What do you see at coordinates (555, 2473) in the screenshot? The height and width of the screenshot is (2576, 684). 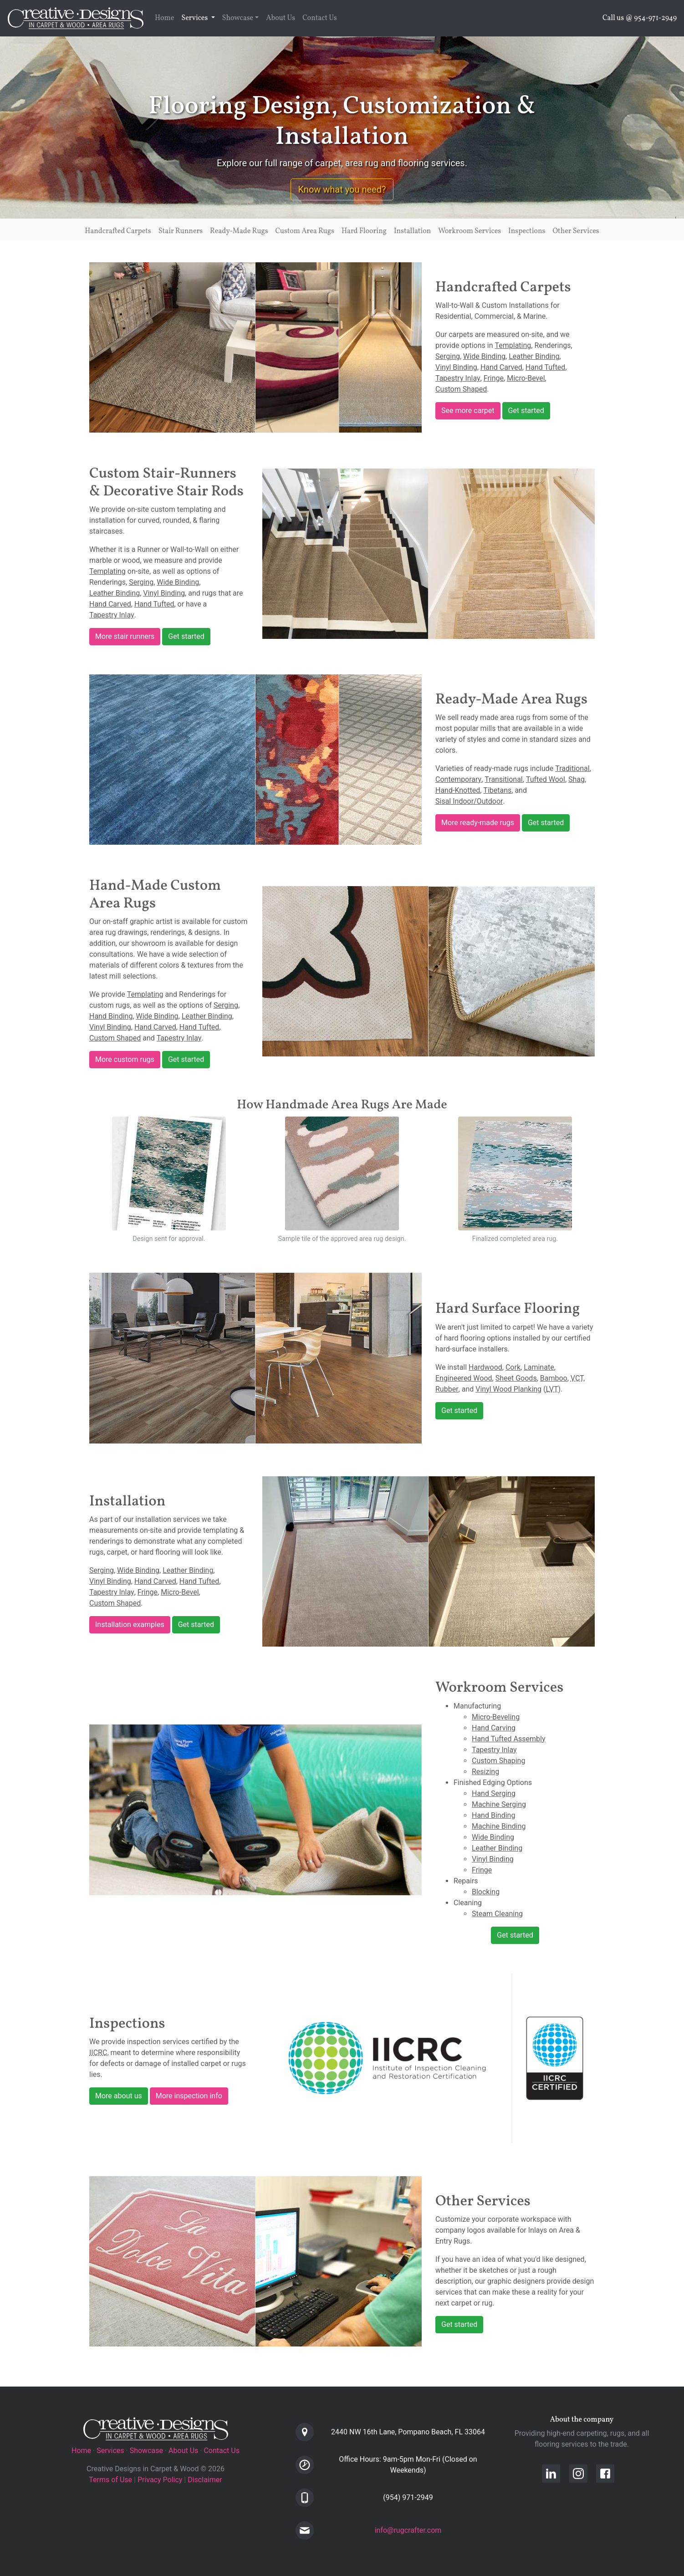 I see `[Creative Designs in Carpet LinkedIn Profile]` at bounding box center [555, 2473].